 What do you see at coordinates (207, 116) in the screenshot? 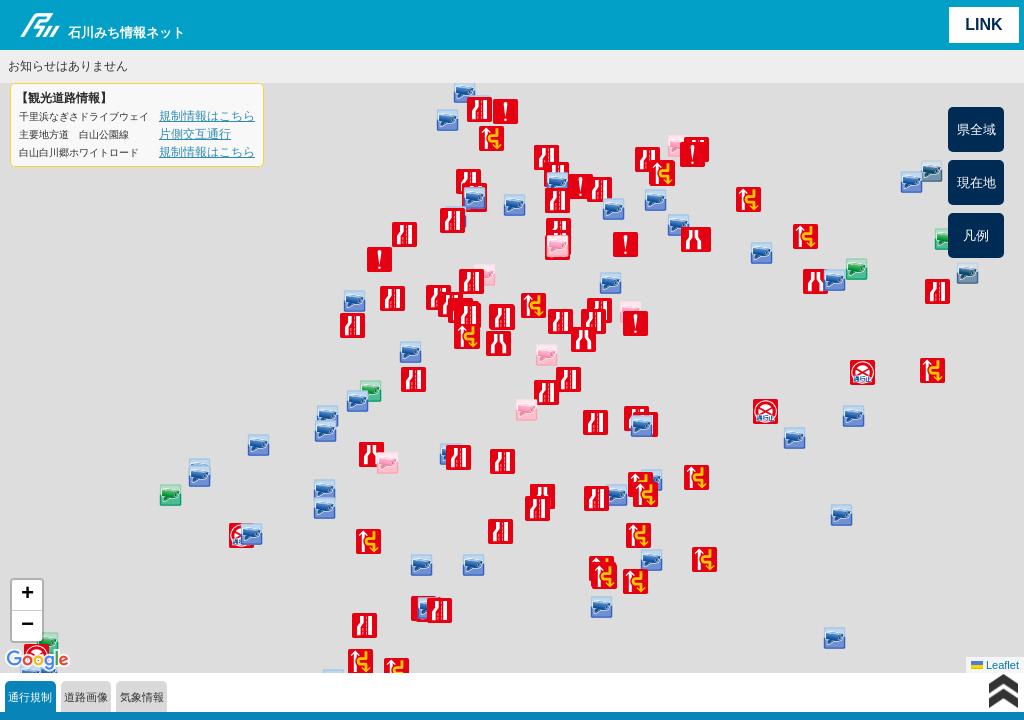
I see `規制情報はこちら` at bounding box center [207, 116].